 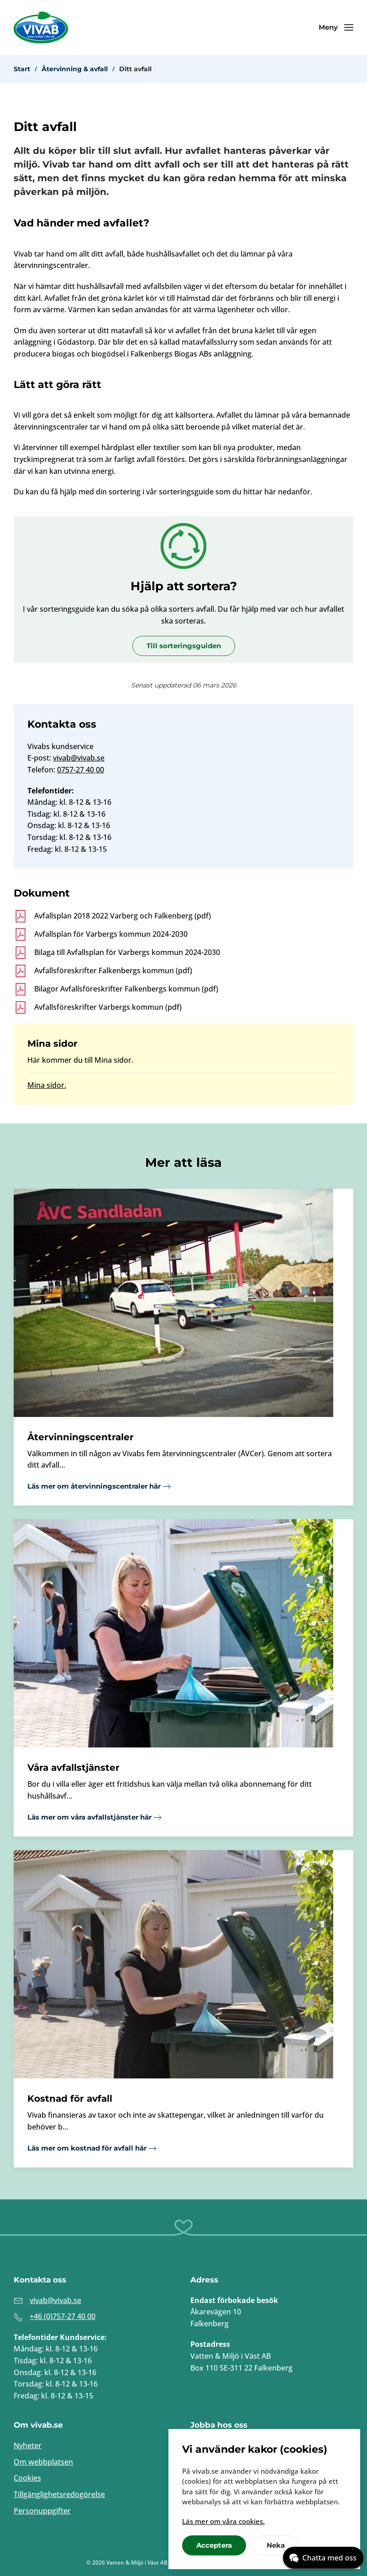 I want to click on Cookies, so click(x=27, y=2478).